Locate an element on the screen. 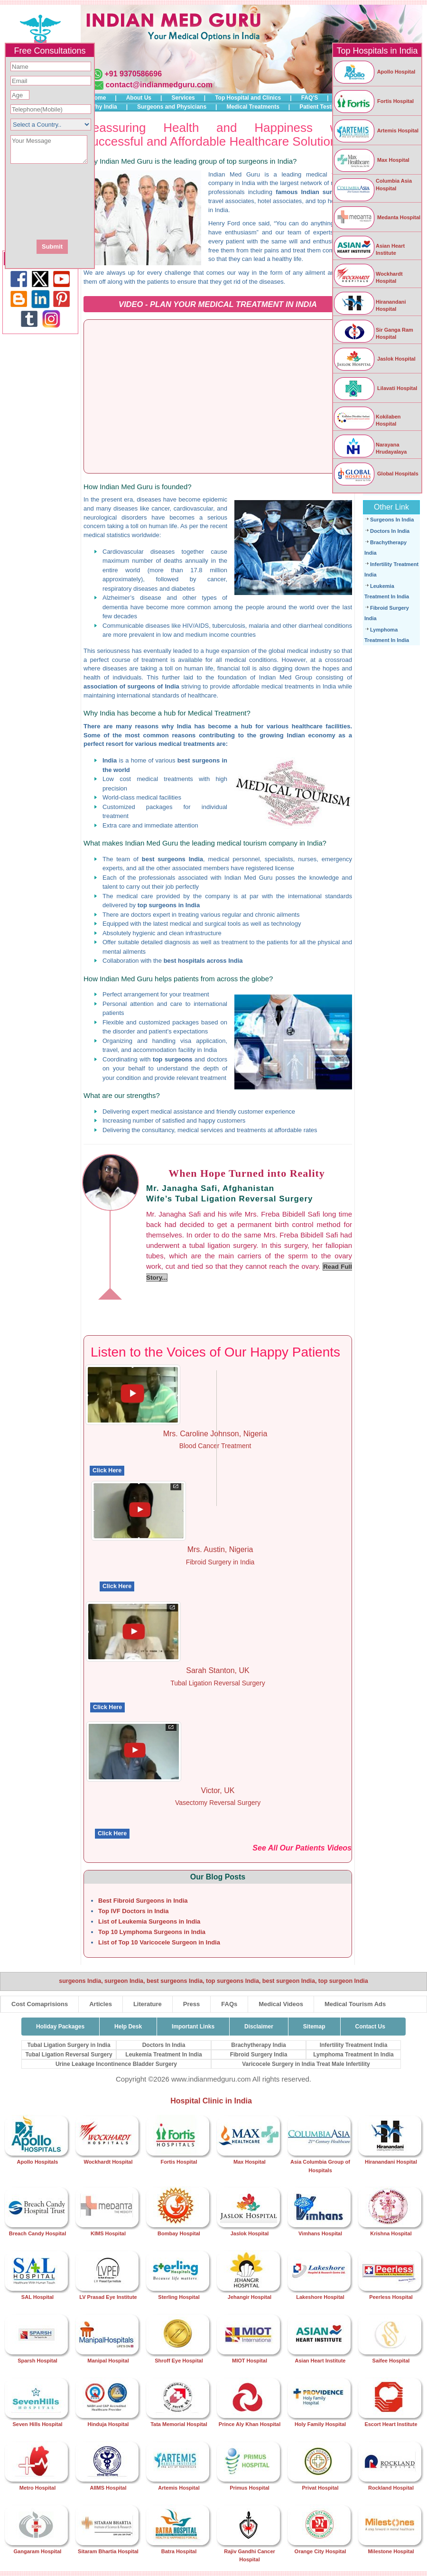  Artemis Hospital is located at coordinates (375, 130).